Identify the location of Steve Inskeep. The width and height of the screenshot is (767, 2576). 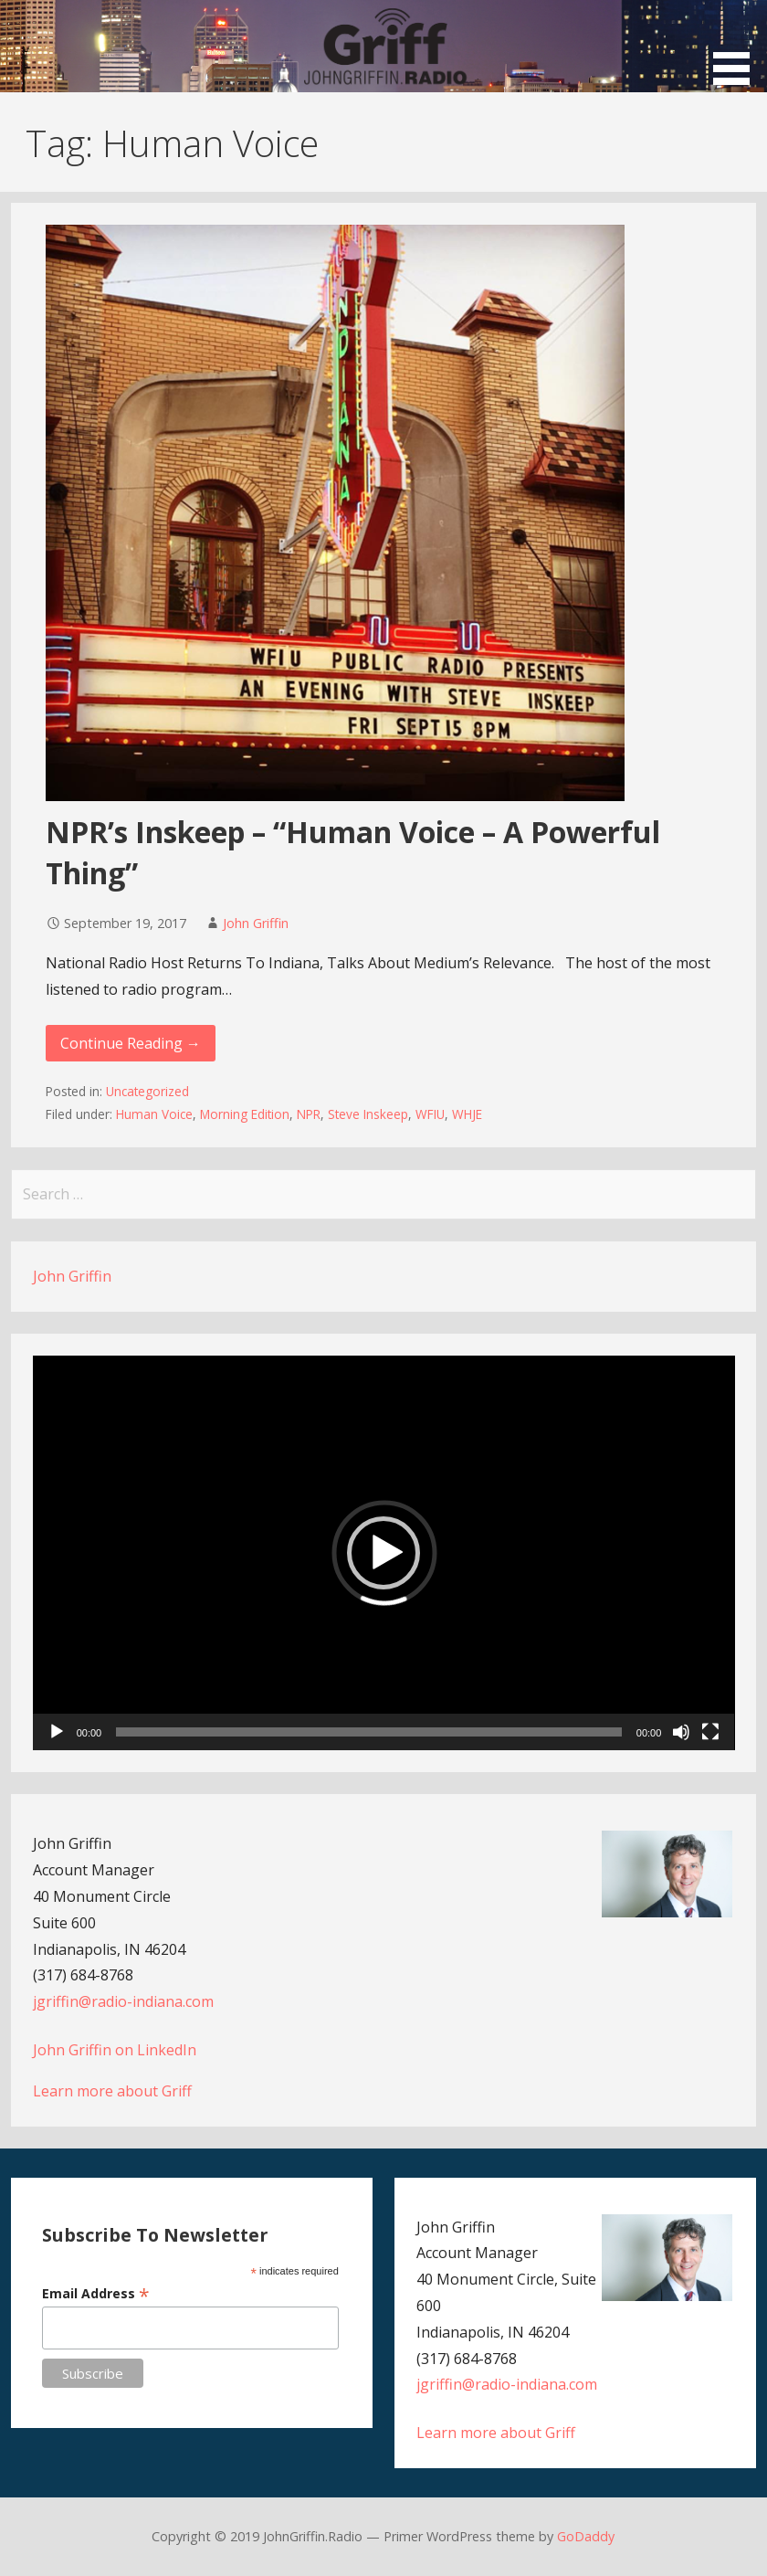
(368, 1114).